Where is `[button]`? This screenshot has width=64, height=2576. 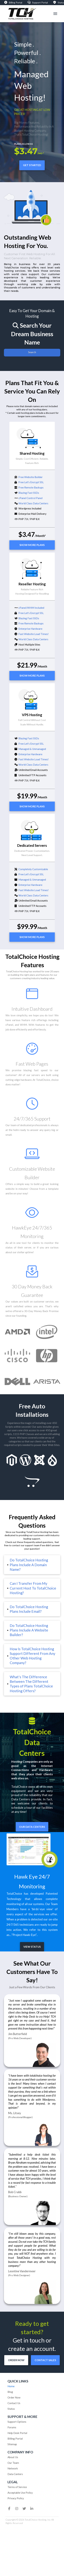
[button] is located at coordinates (55, 13).